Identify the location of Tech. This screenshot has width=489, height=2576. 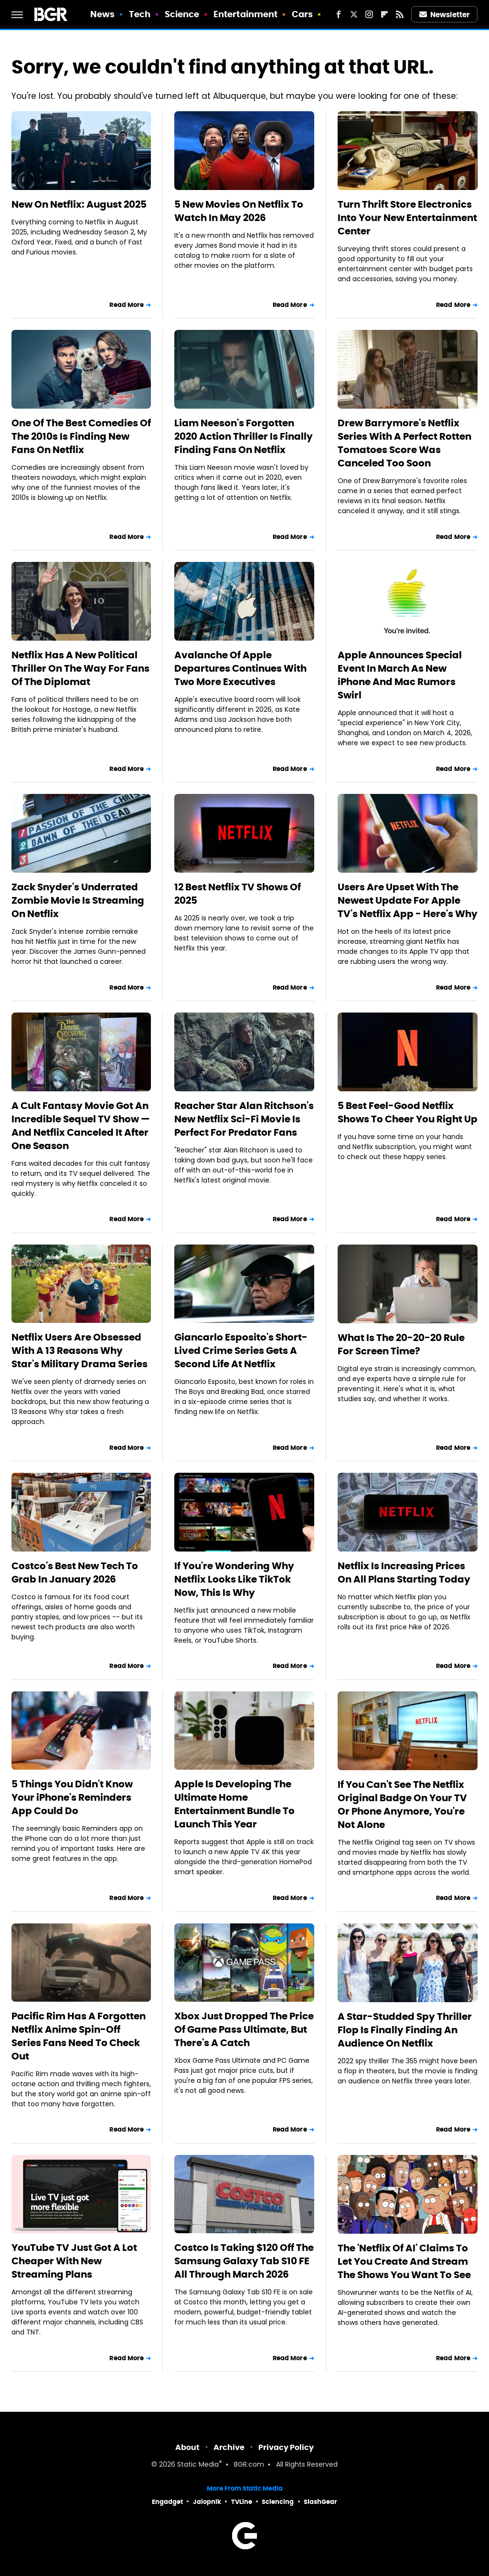
(139, 14).